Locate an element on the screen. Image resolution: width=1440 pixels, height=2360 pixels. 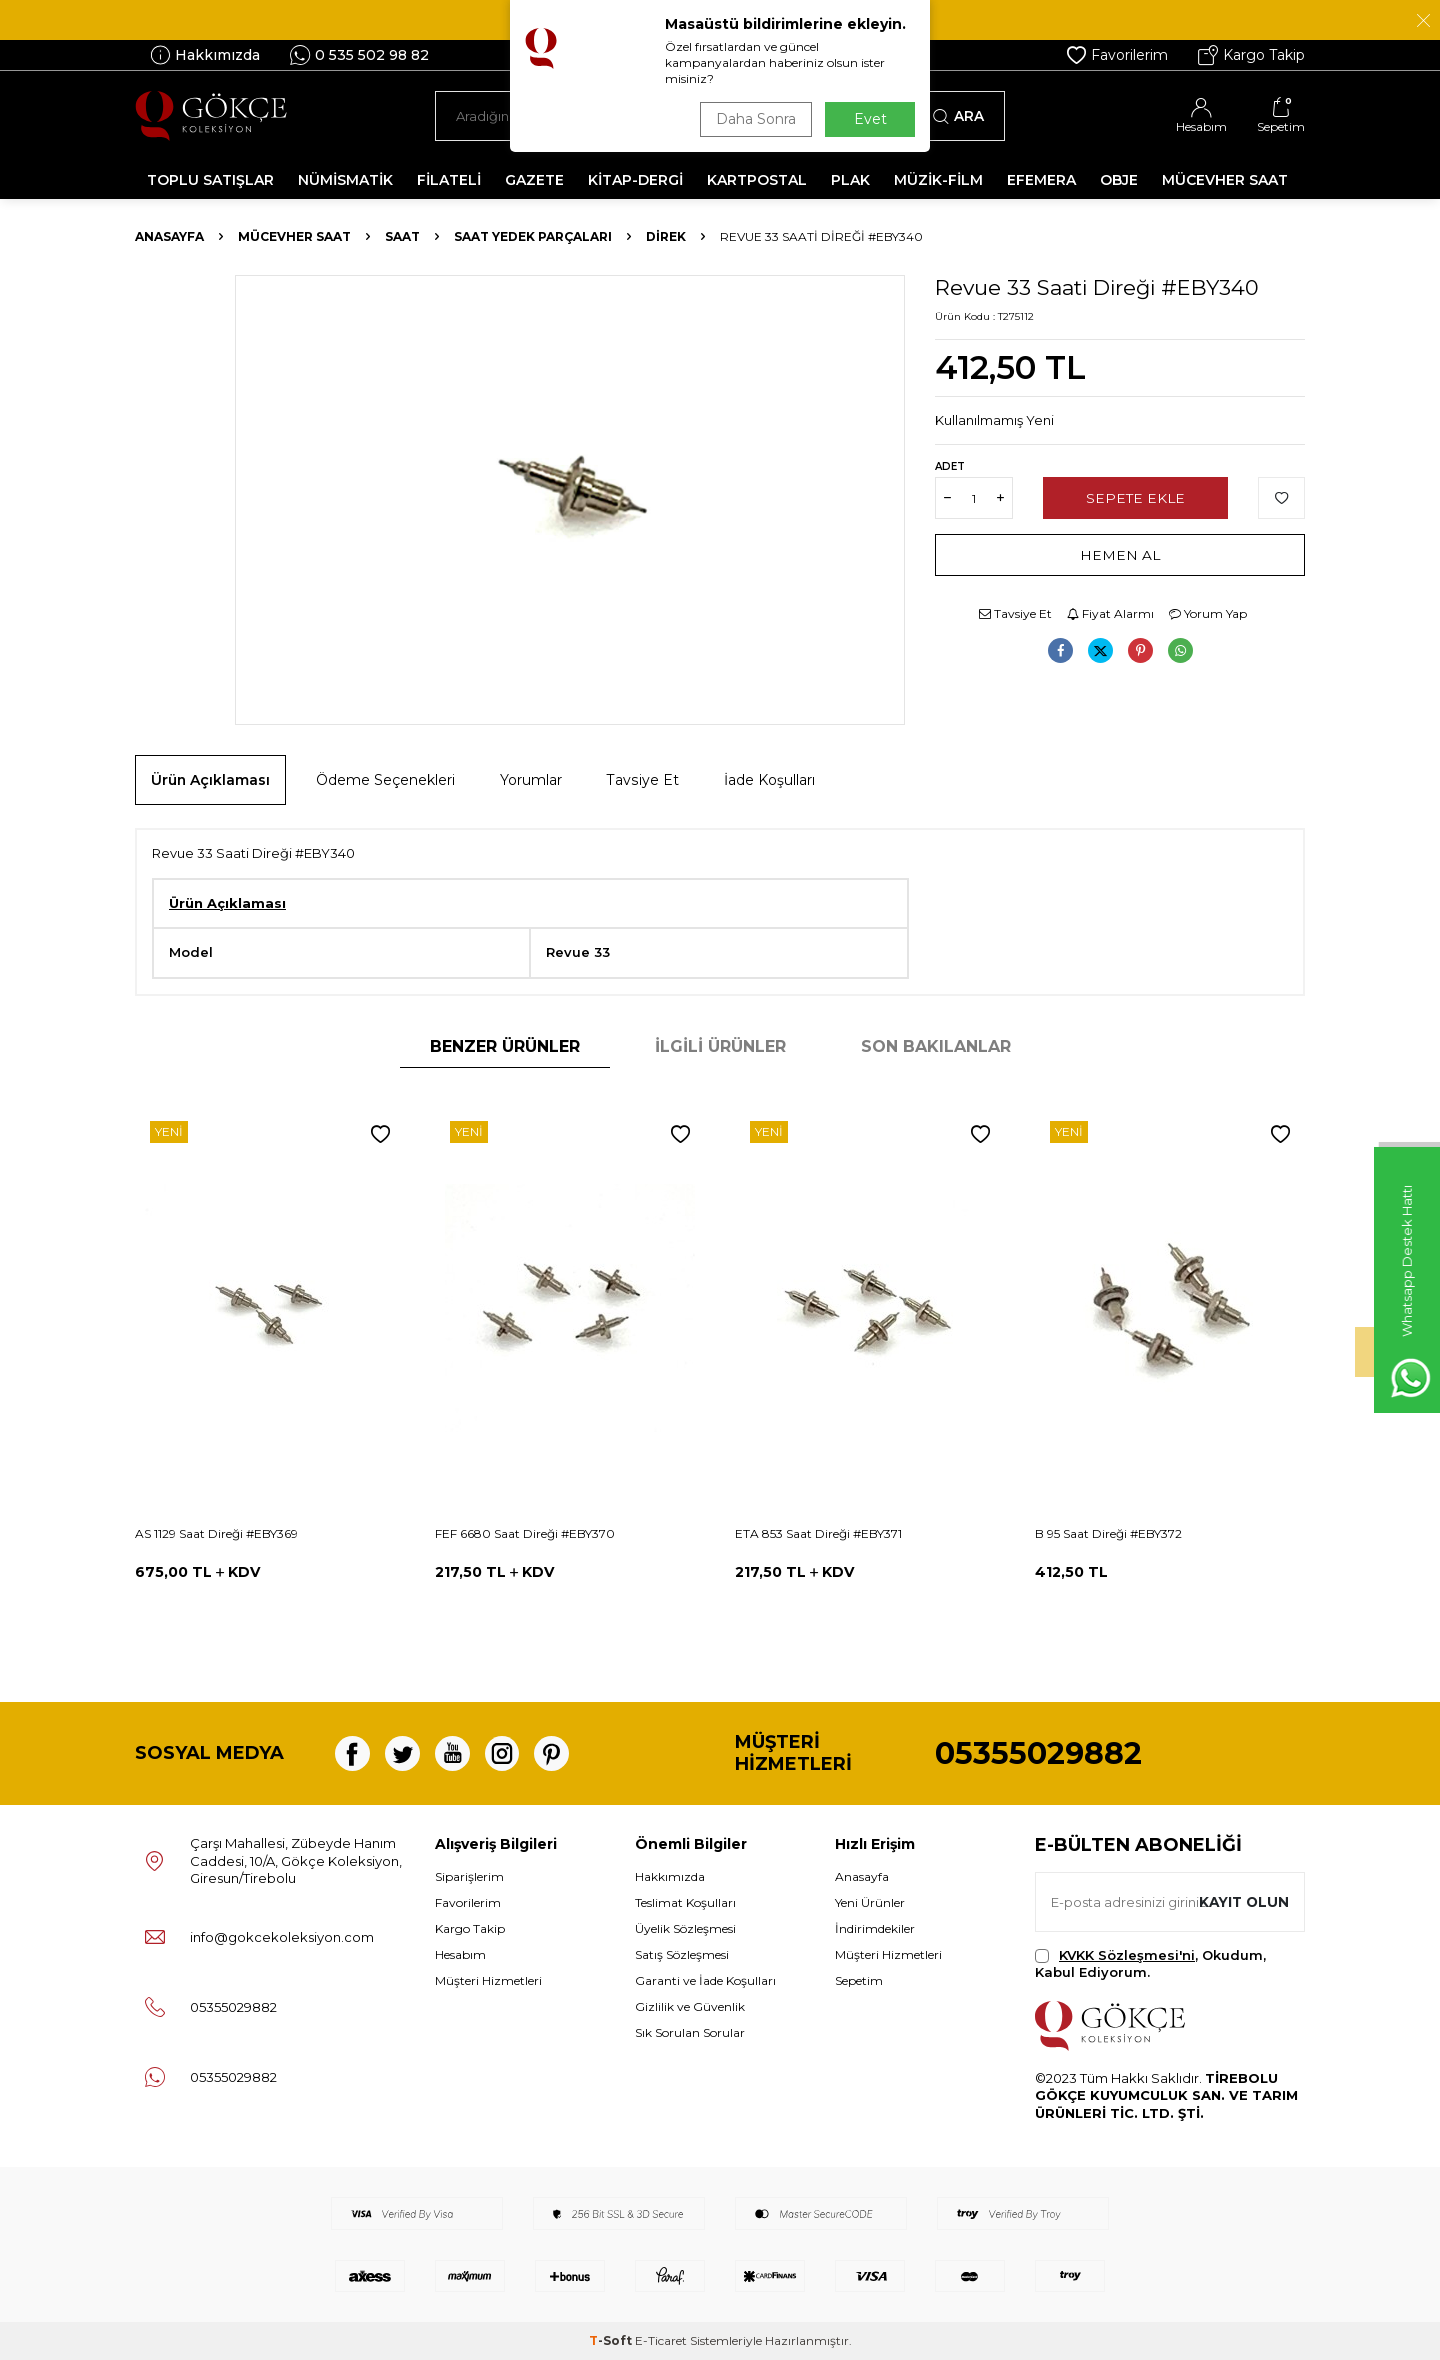
Ödeme Seçenekleri is located at coordinates (385, 780).